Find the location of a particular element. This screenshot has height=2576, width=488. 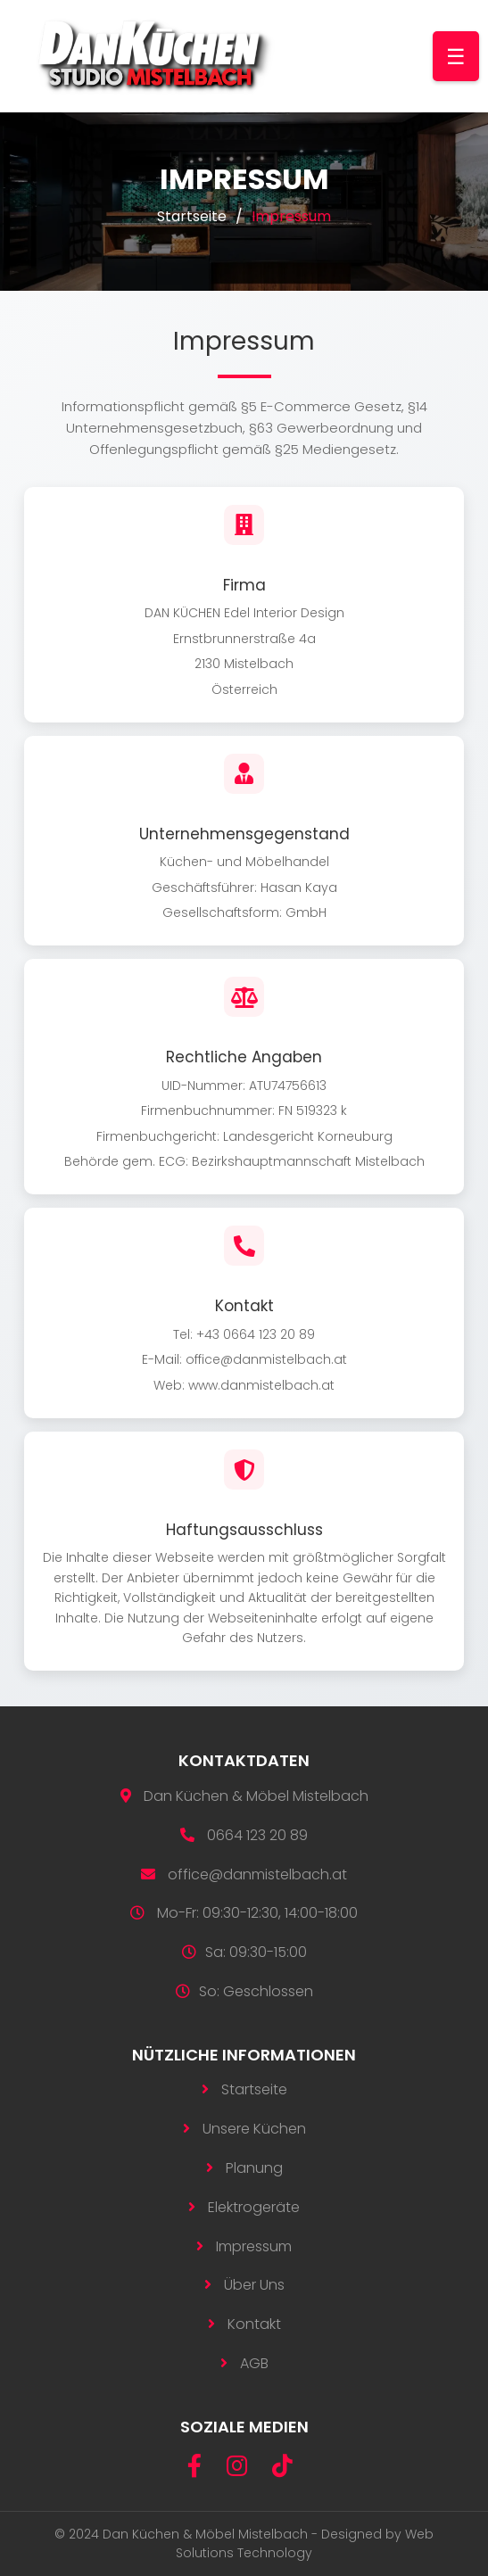

AGB is located at coordinates (254, 2363).